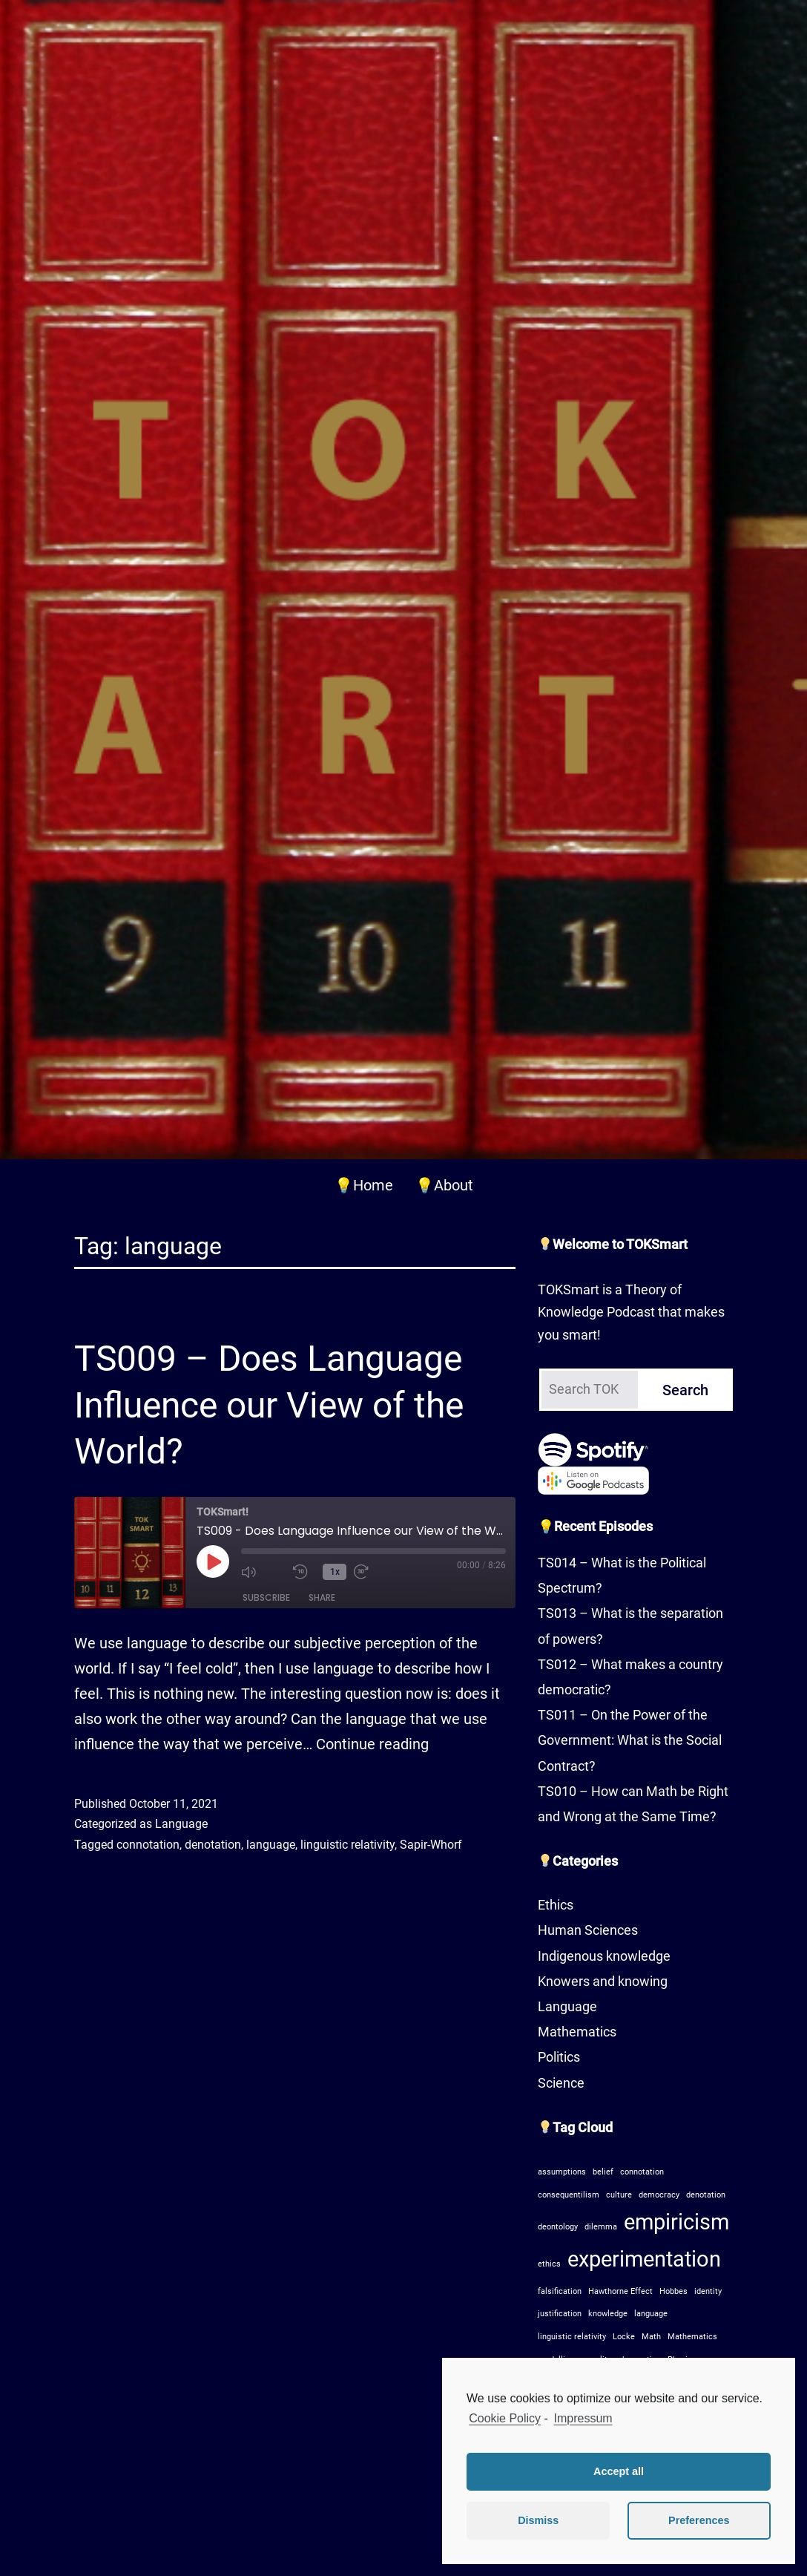 This screenshot has width=807, height=2576. I want to click on Locke [Locke (1 item)], so click(624, 2336).